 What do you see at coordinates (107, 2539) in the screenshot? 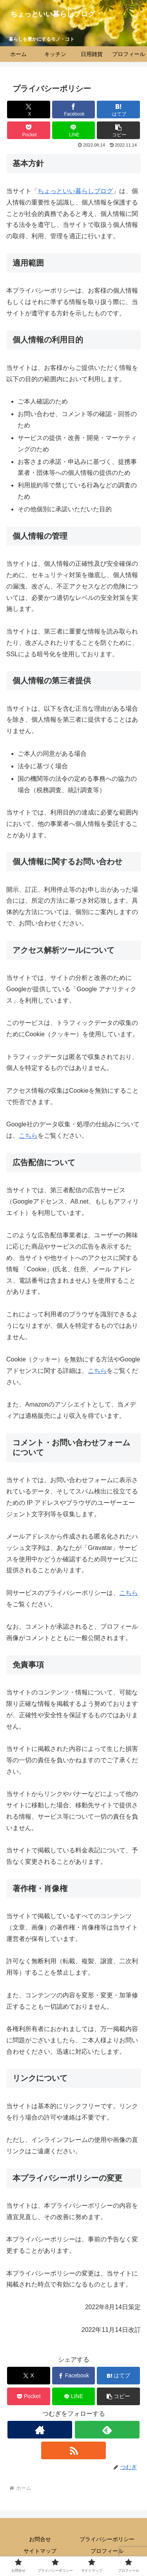
I see `プライバシーポリシー` at bounding box center [107, 2539].